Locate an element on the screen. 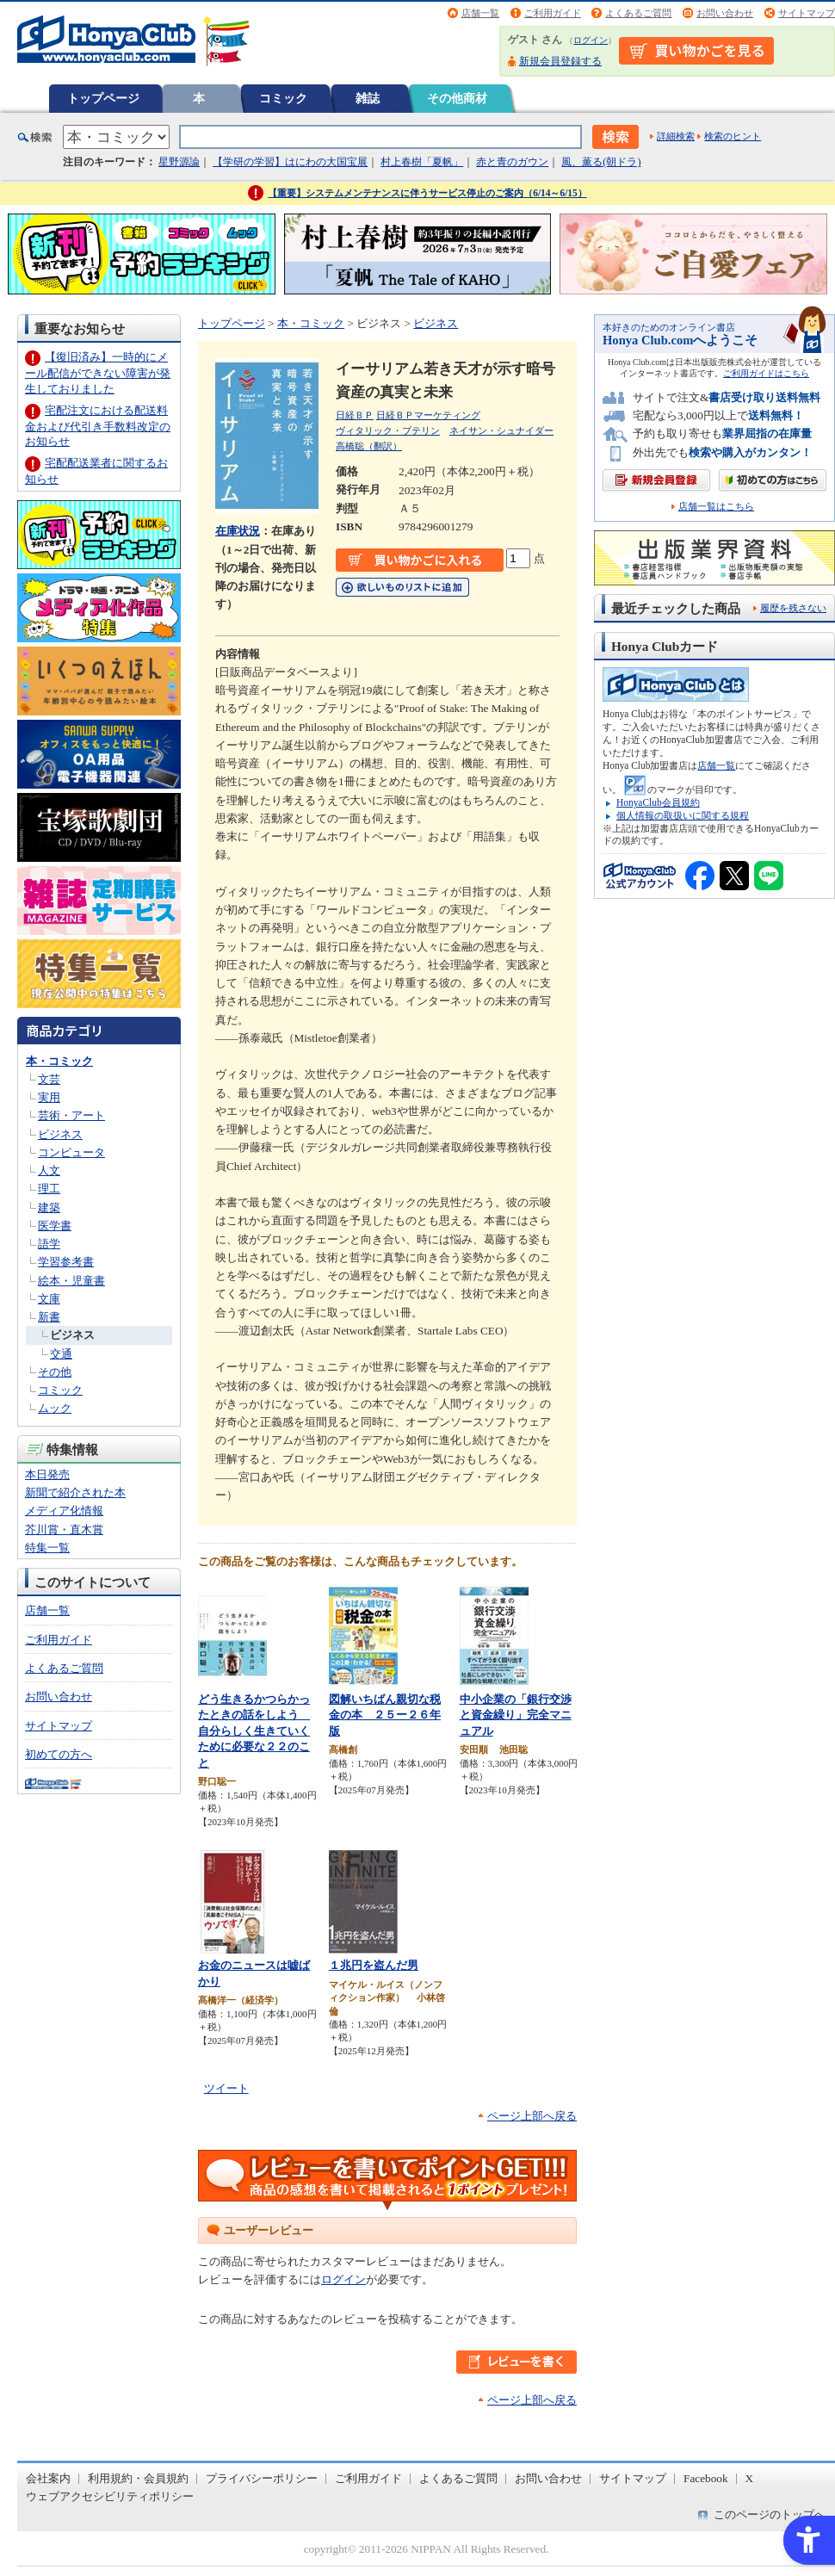  宅配注文における配送料金および代引き手数料改定のお知らせ is located at coordinates (97, 426).